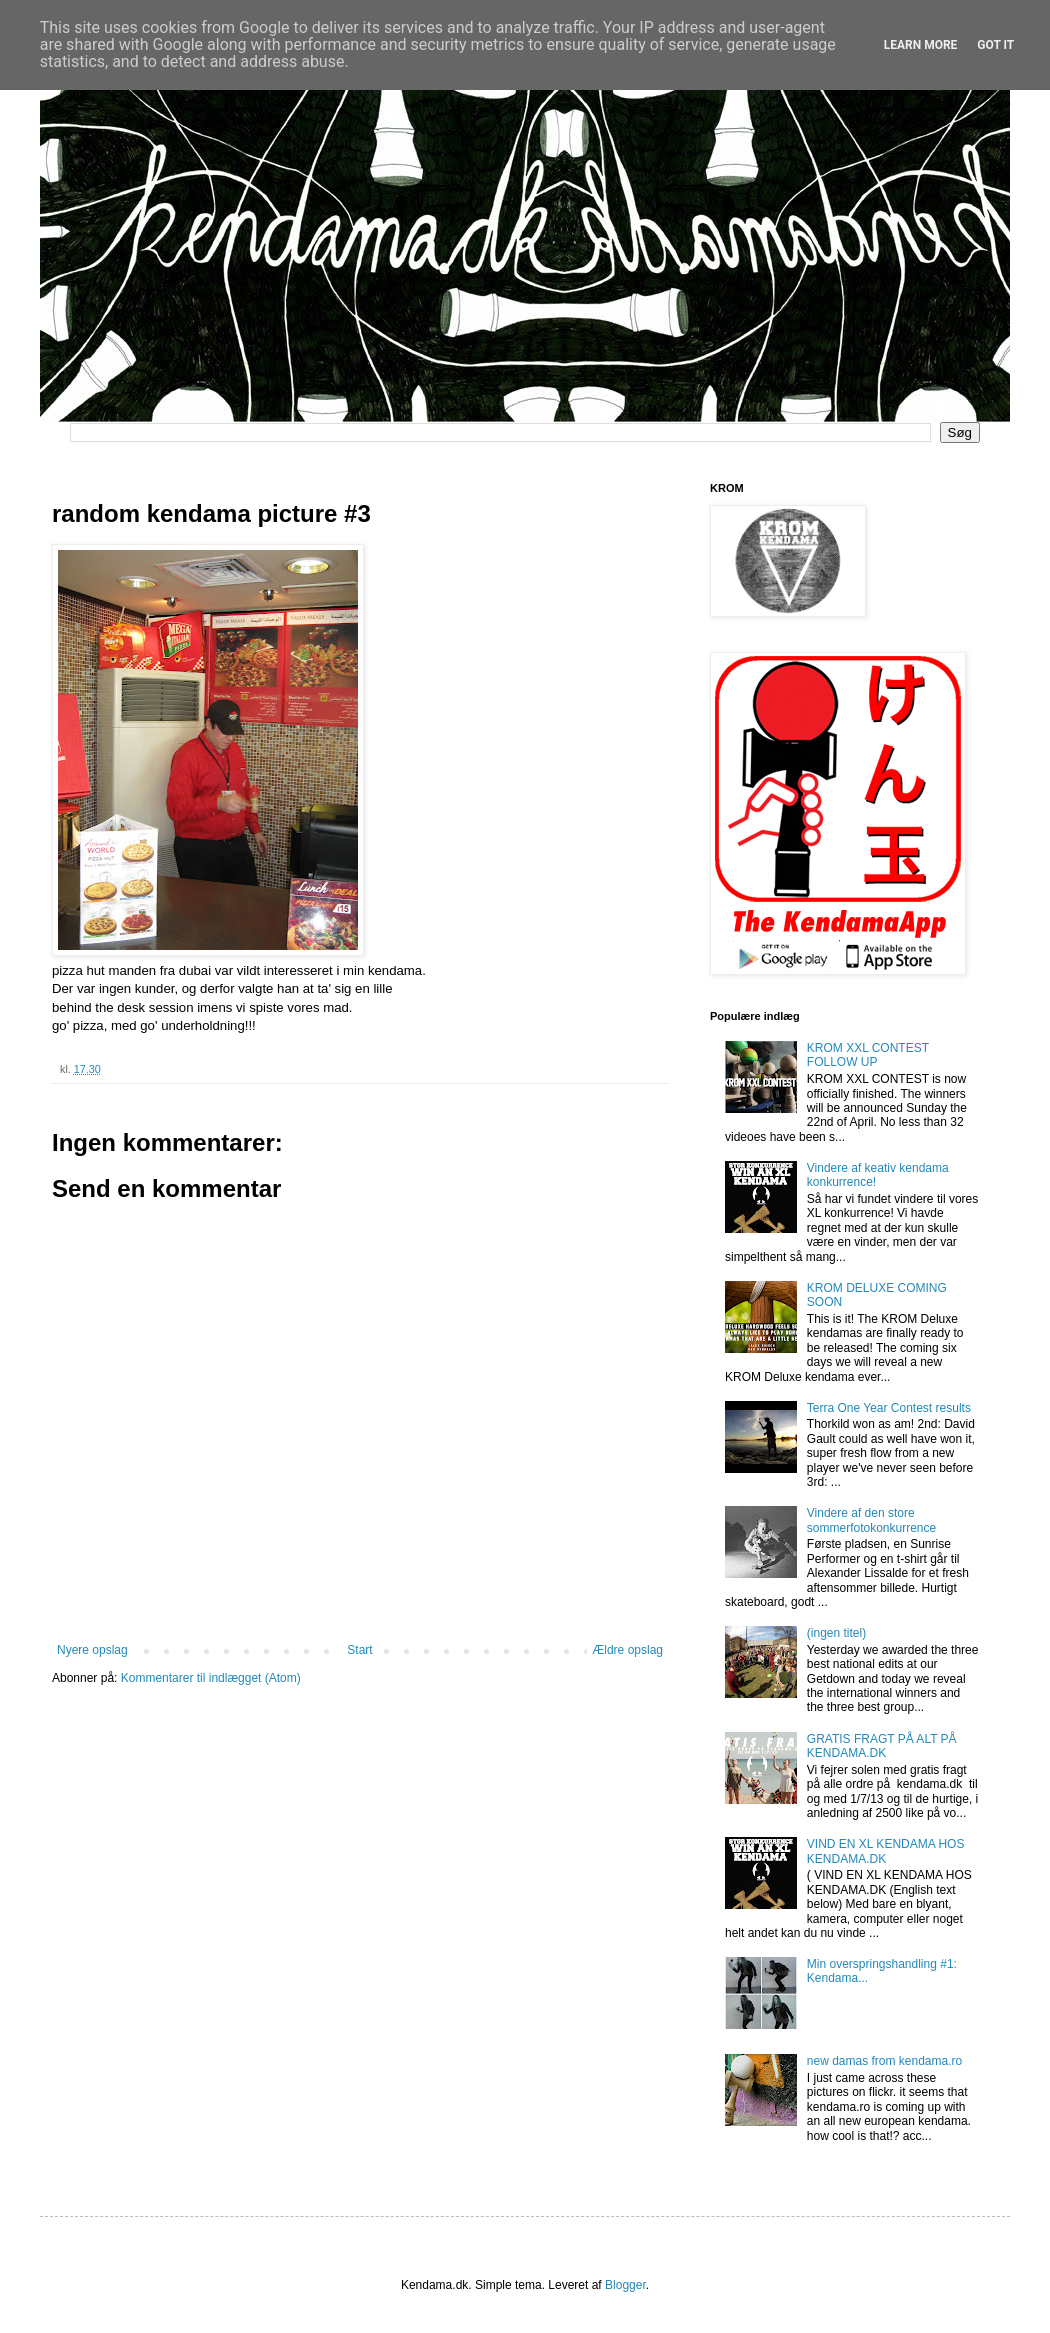 Image resolution: width=1050 pixels, height=2333 pixels. Describe the element at coordinates (625, 2285) in the screenshot. I see `Blogger` at that location.